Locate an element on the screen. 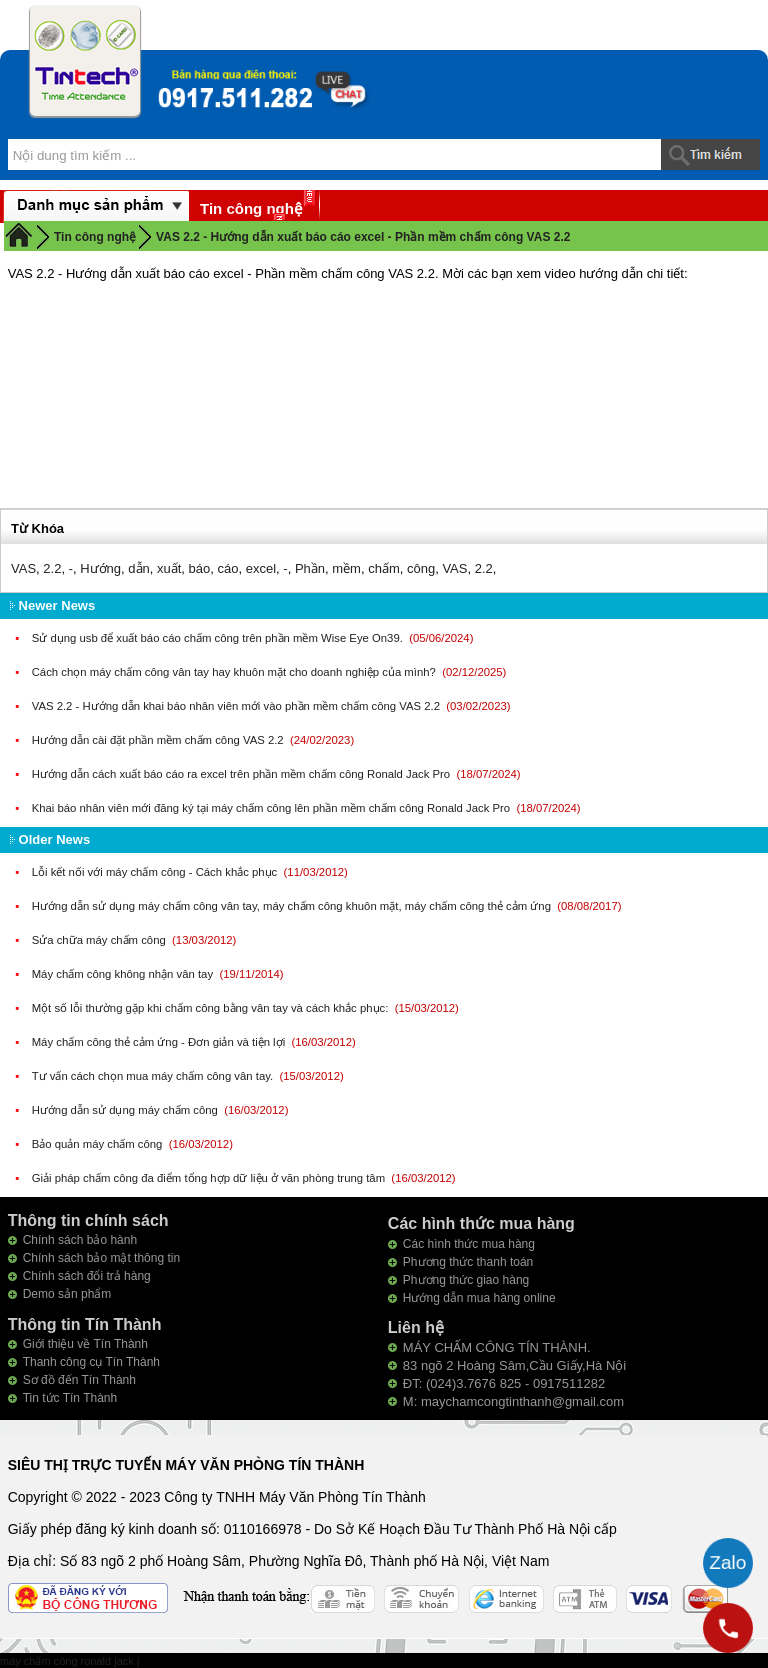 Image resolution: width=768 pixels, height=1668 pixels. Bảo quản máy chấm công is located at coordinates (99, 1144).